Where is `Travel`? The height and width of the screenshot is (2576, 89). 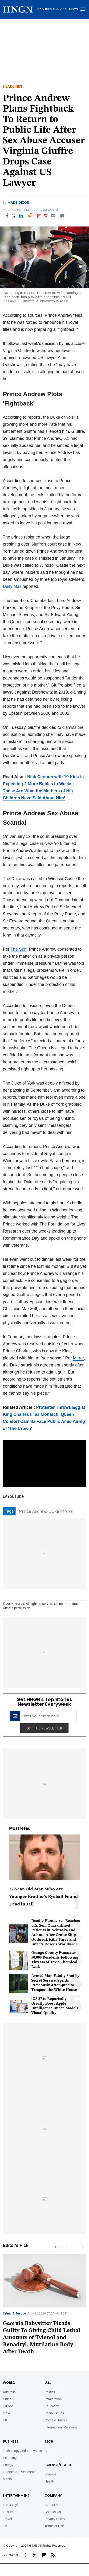
Travel is located at coordinates (7, 2519).